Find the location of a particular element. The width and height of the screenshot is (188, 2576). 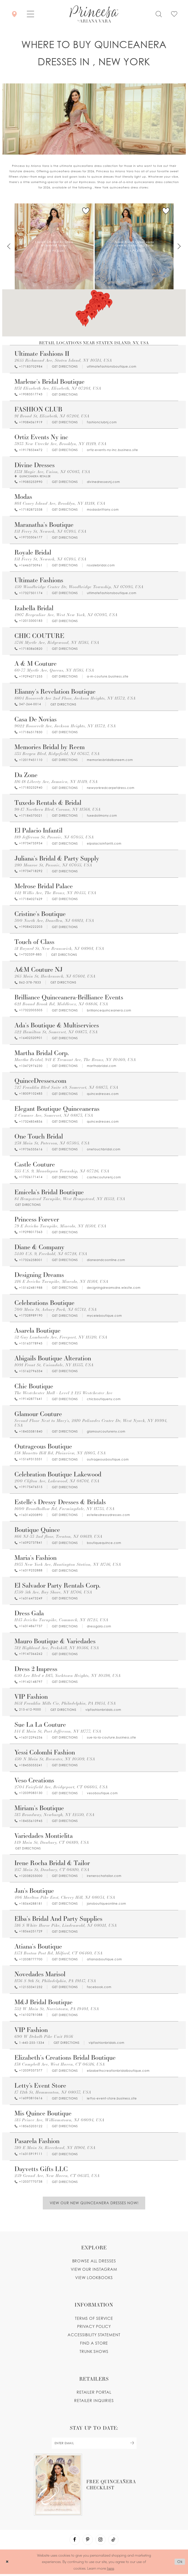

310 E Main St, Riverhead, NY 11901, USA [Opens in new tab] is located at coordinates (54, 2149).